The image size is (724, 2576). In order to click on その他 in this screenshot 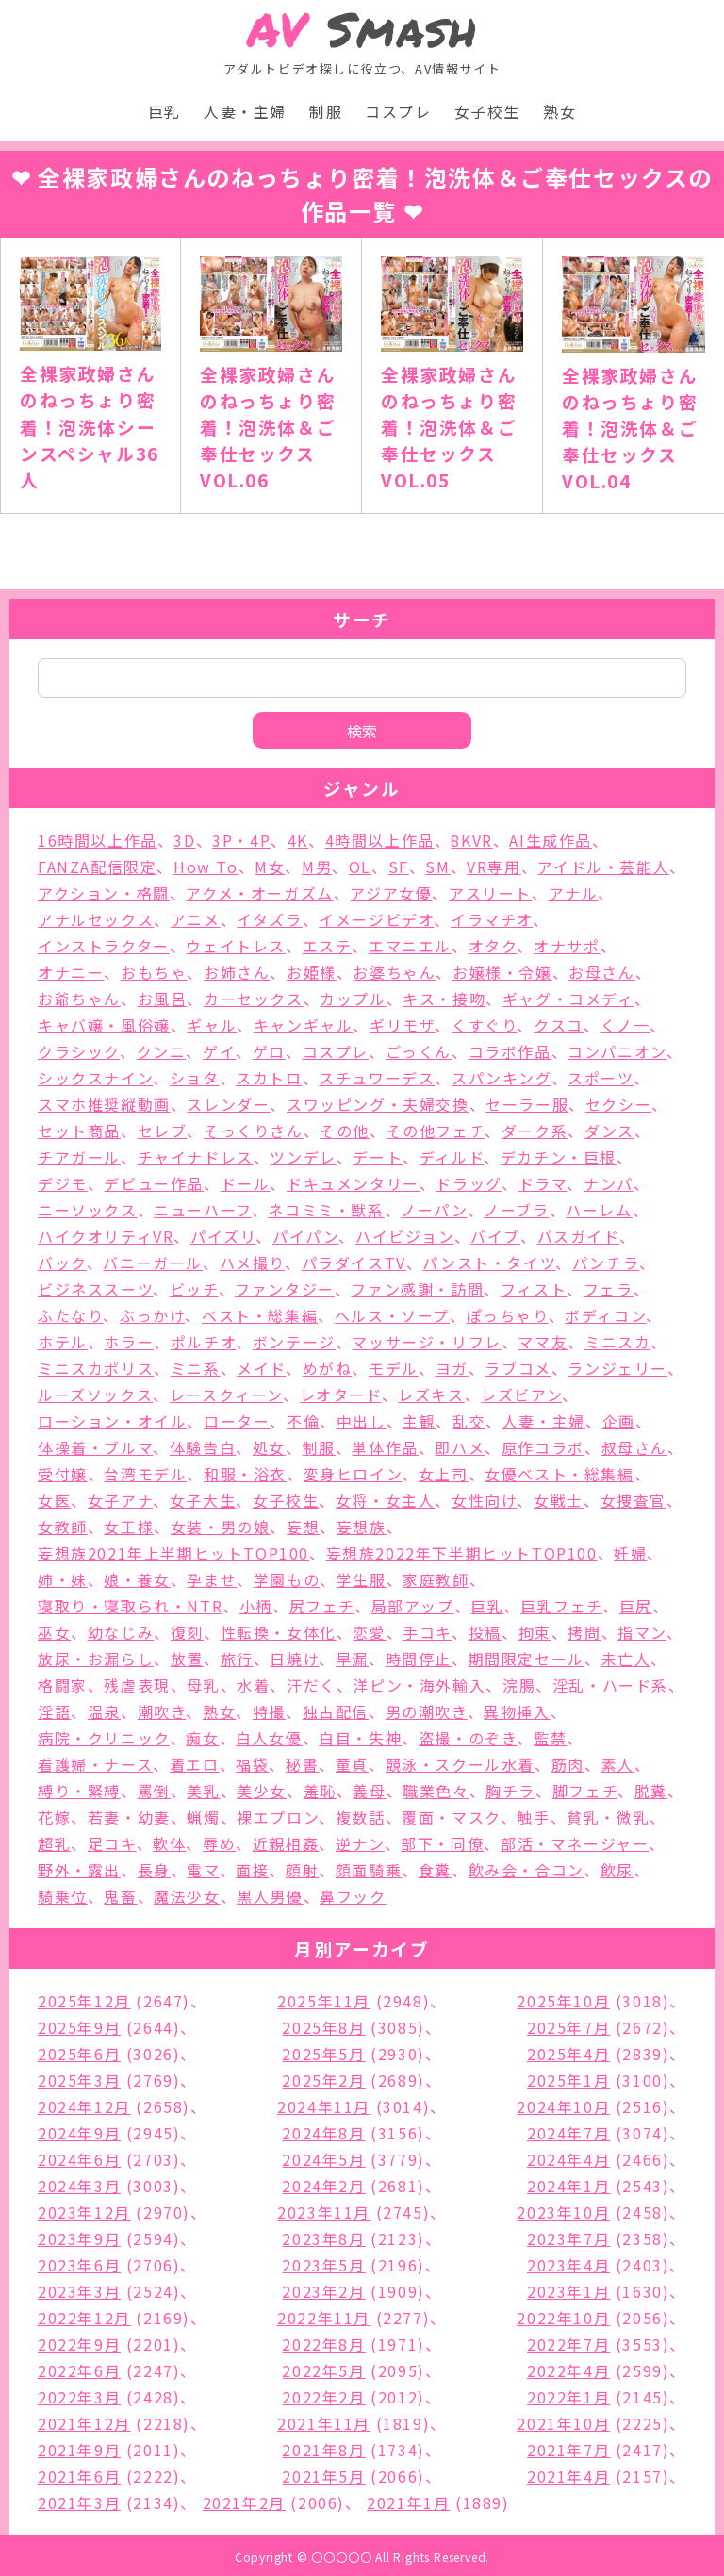, I will do `click(345, 1130)`.